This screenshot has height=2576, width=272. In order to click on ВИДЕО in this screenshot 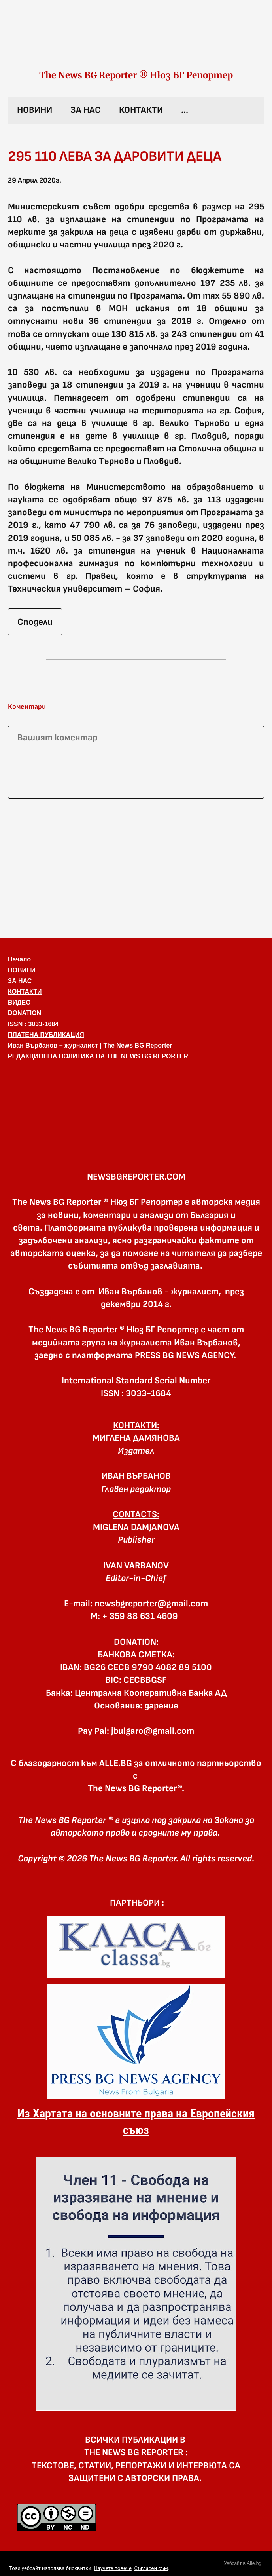, I will do `click(19, 1002)`.